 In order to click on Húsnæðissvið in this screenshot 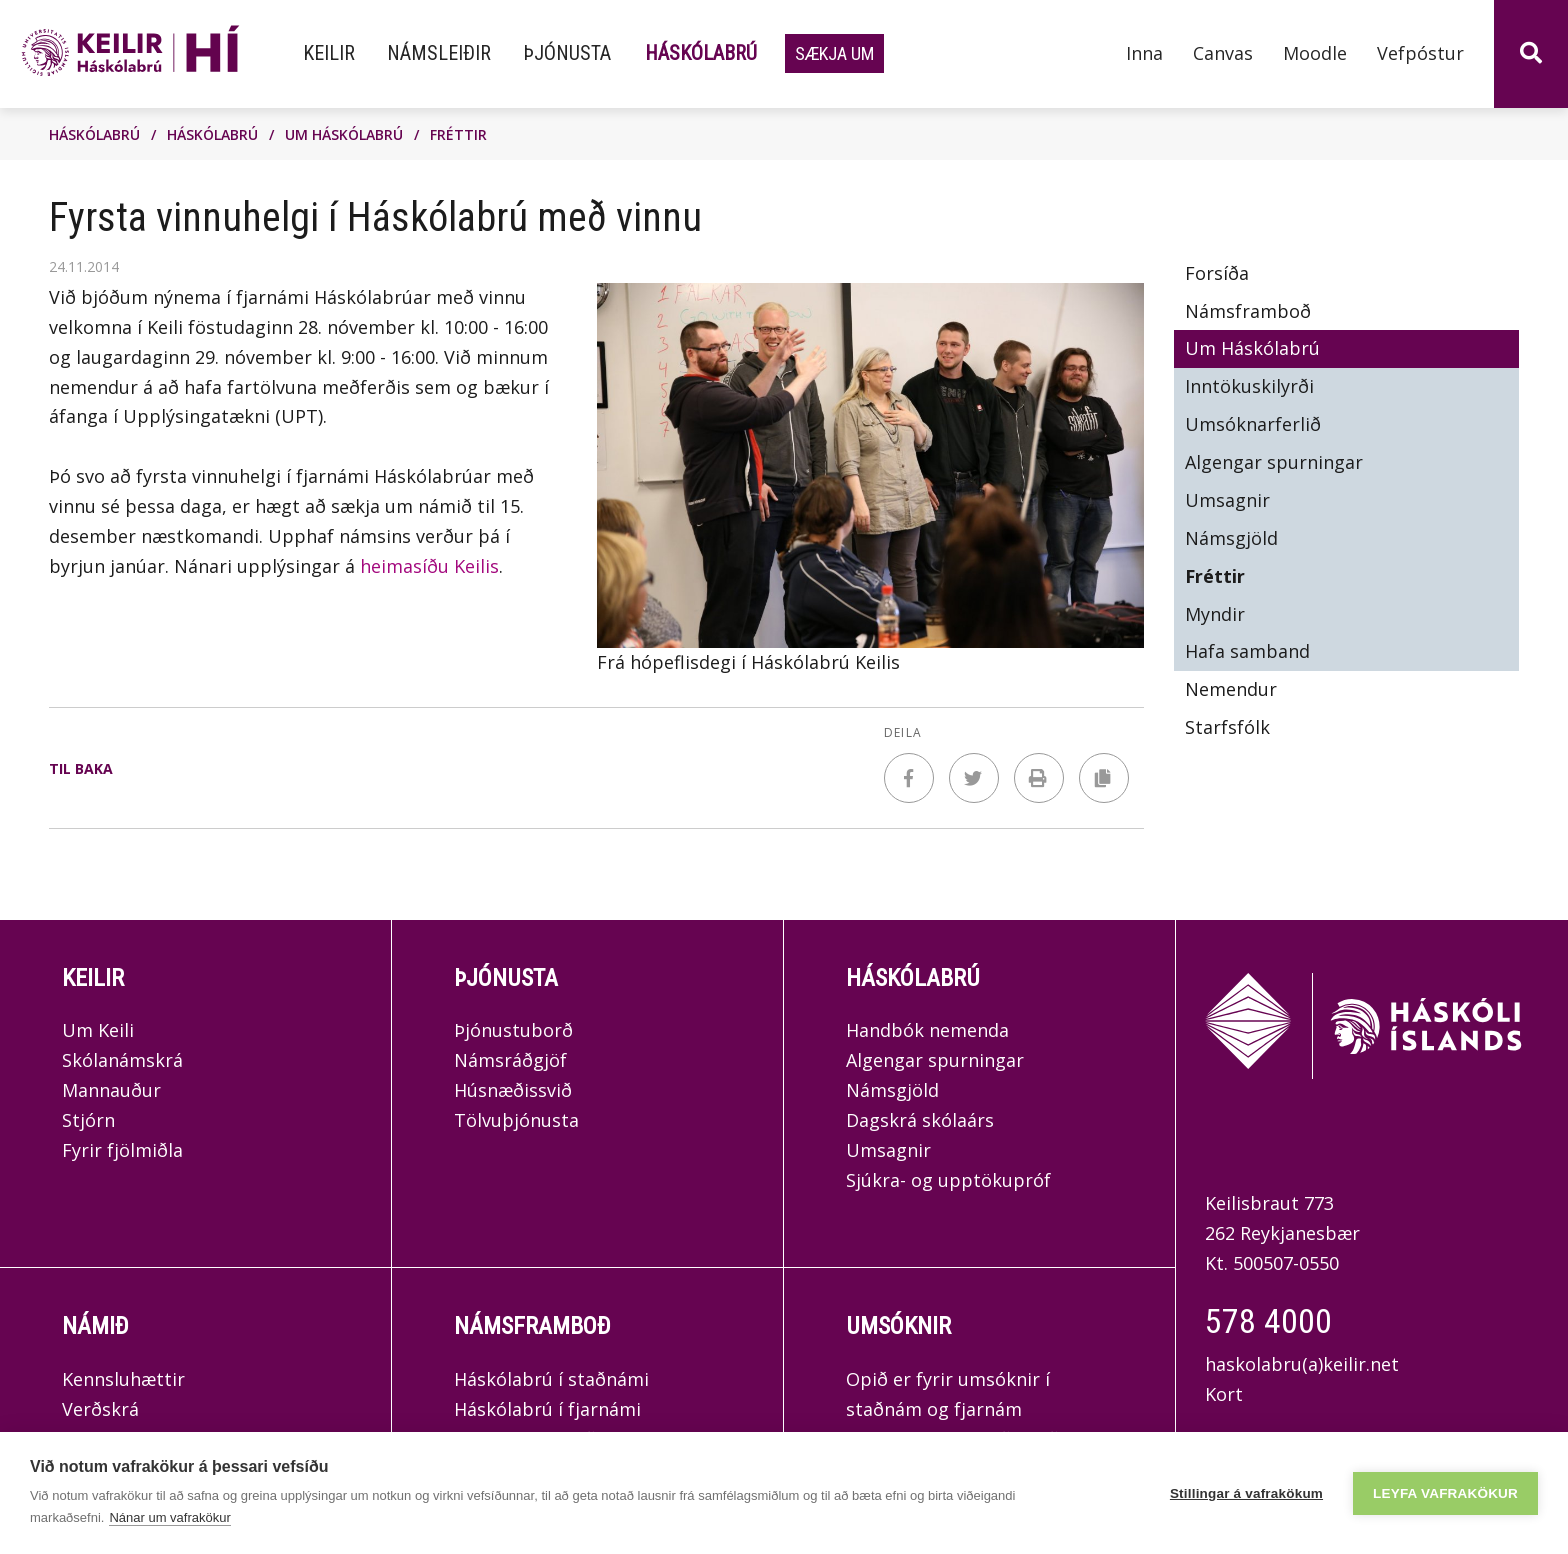, I will do `click(513, 1090)`.